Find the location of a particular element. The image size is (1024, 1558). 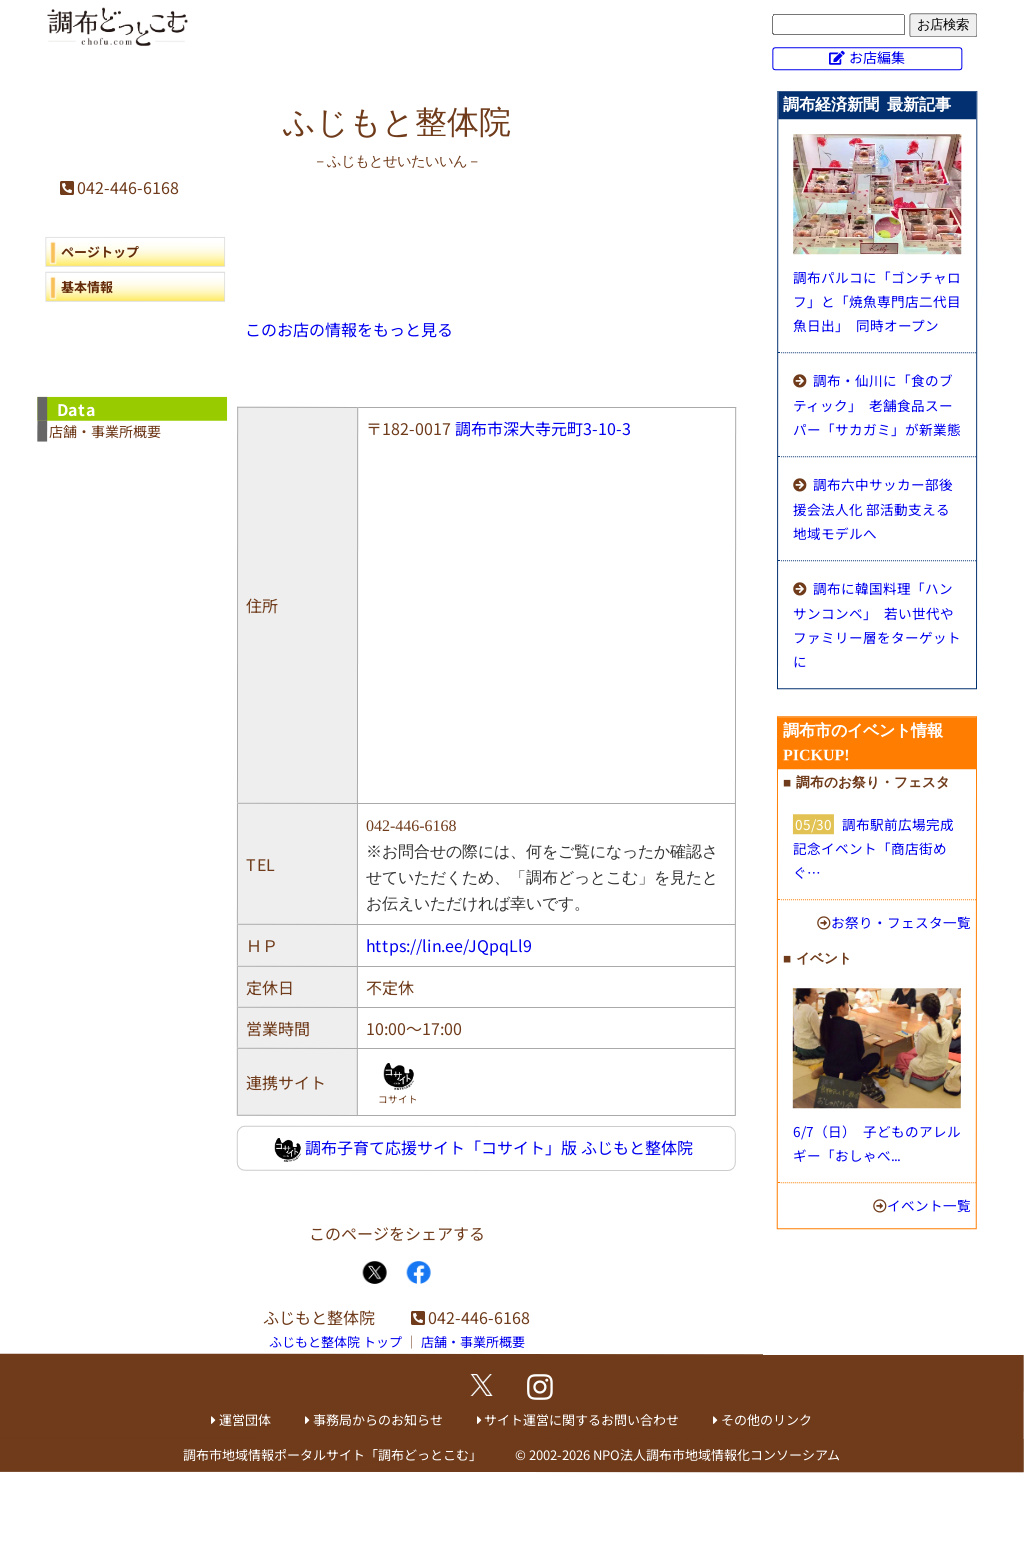

運営団体 is located at coordinates (245, 1419).